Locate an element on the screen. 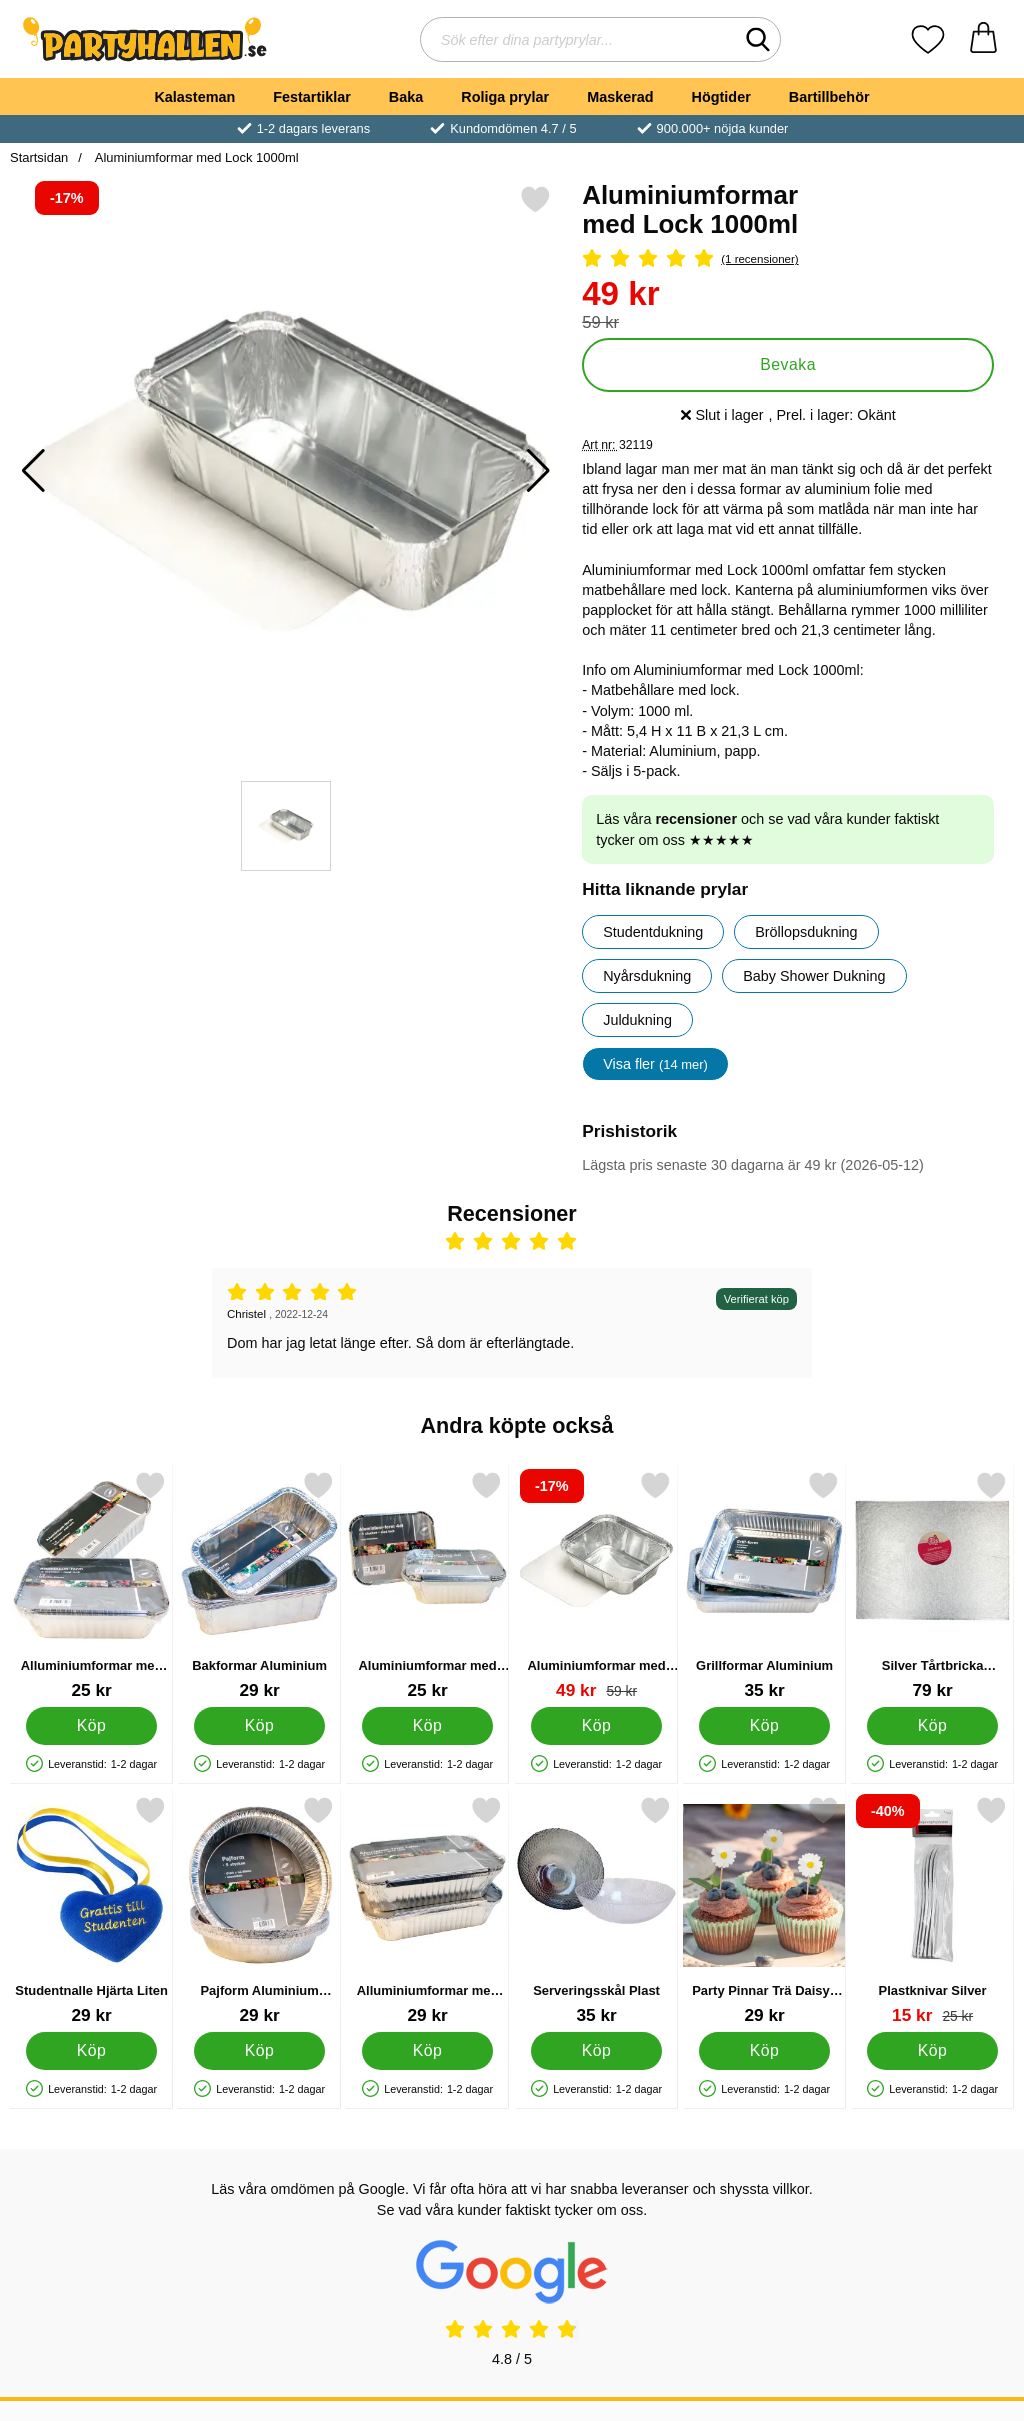 The image size is (1024, 2421). [Betyg: 5 Stjärnor, Hoppa till alla recensioner] is located at coordinates (788, 259).